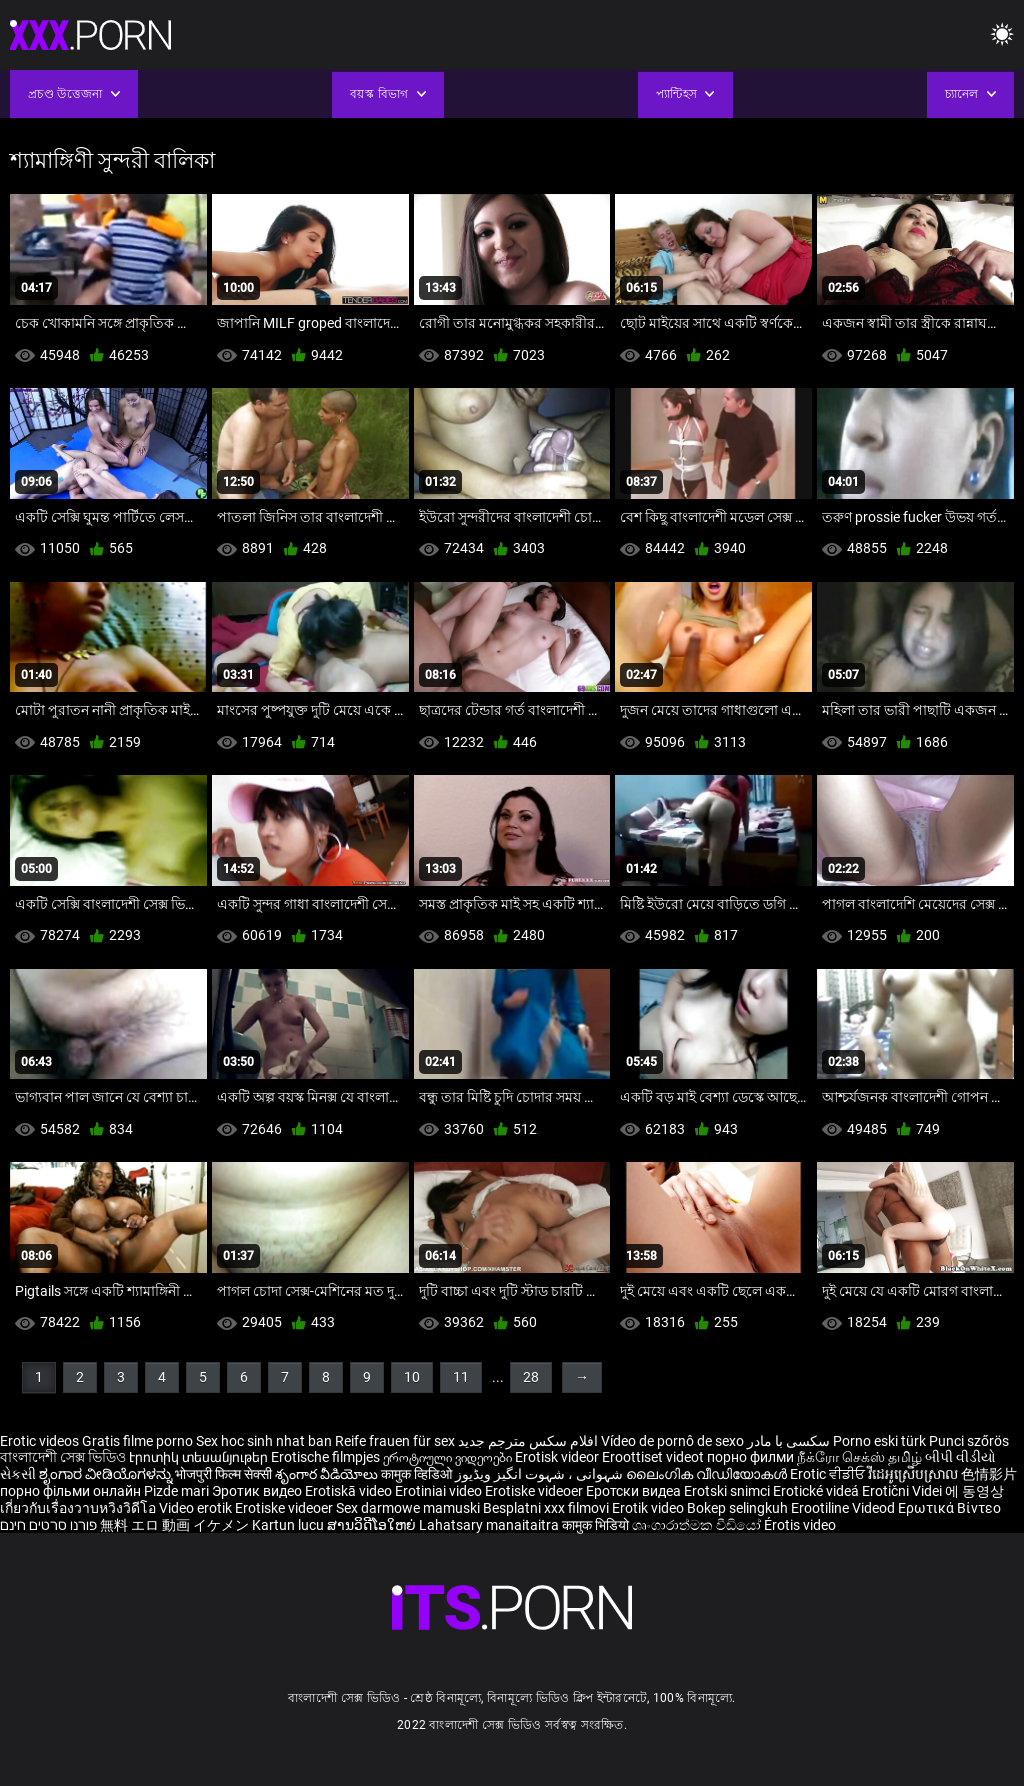 The image size is (1024, 1786). I want to click on порно филми, so click(750, 1457).